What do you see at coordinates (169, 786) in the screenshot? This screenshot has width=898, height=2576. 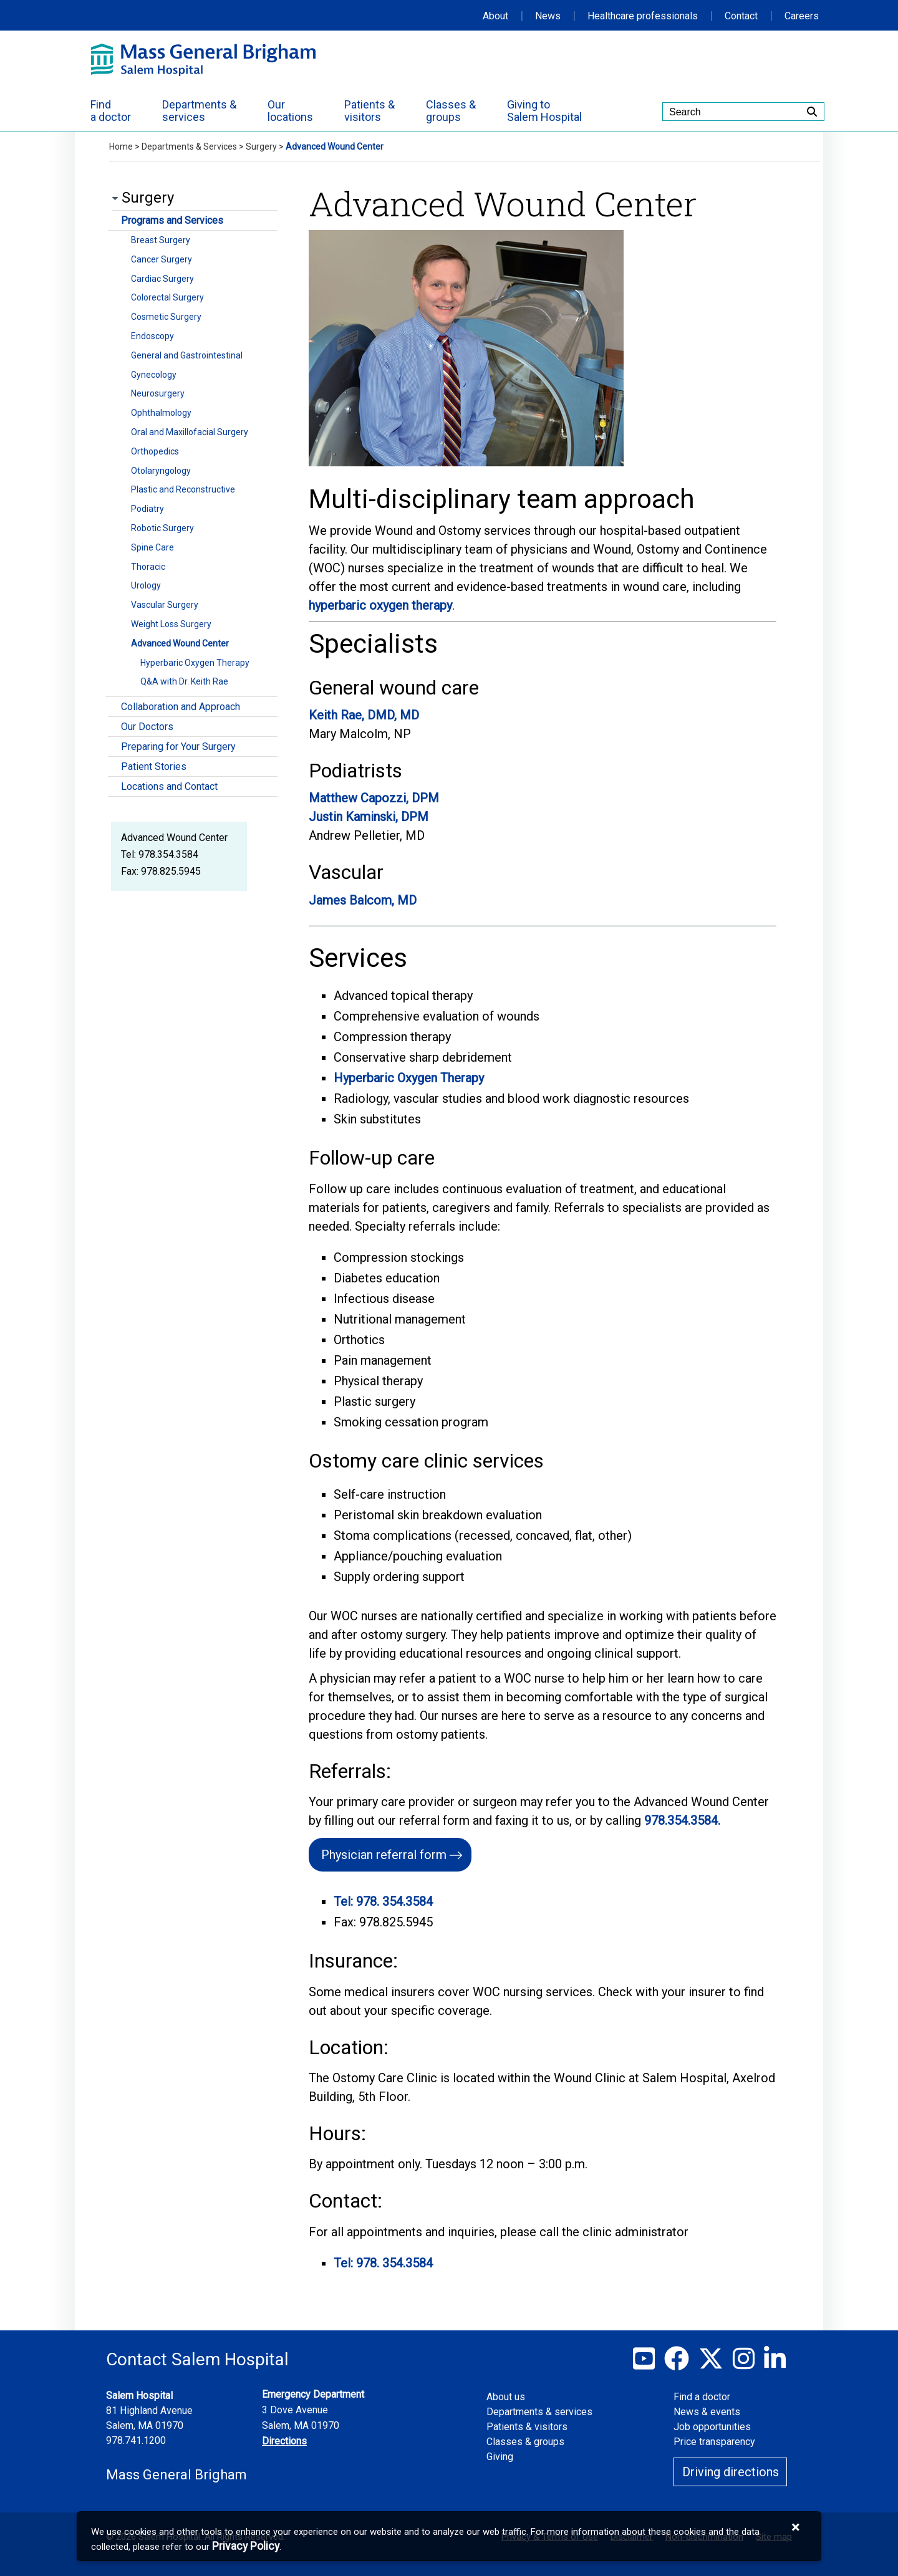 I see `Locations and Contact` at bounding box center [169, 786].